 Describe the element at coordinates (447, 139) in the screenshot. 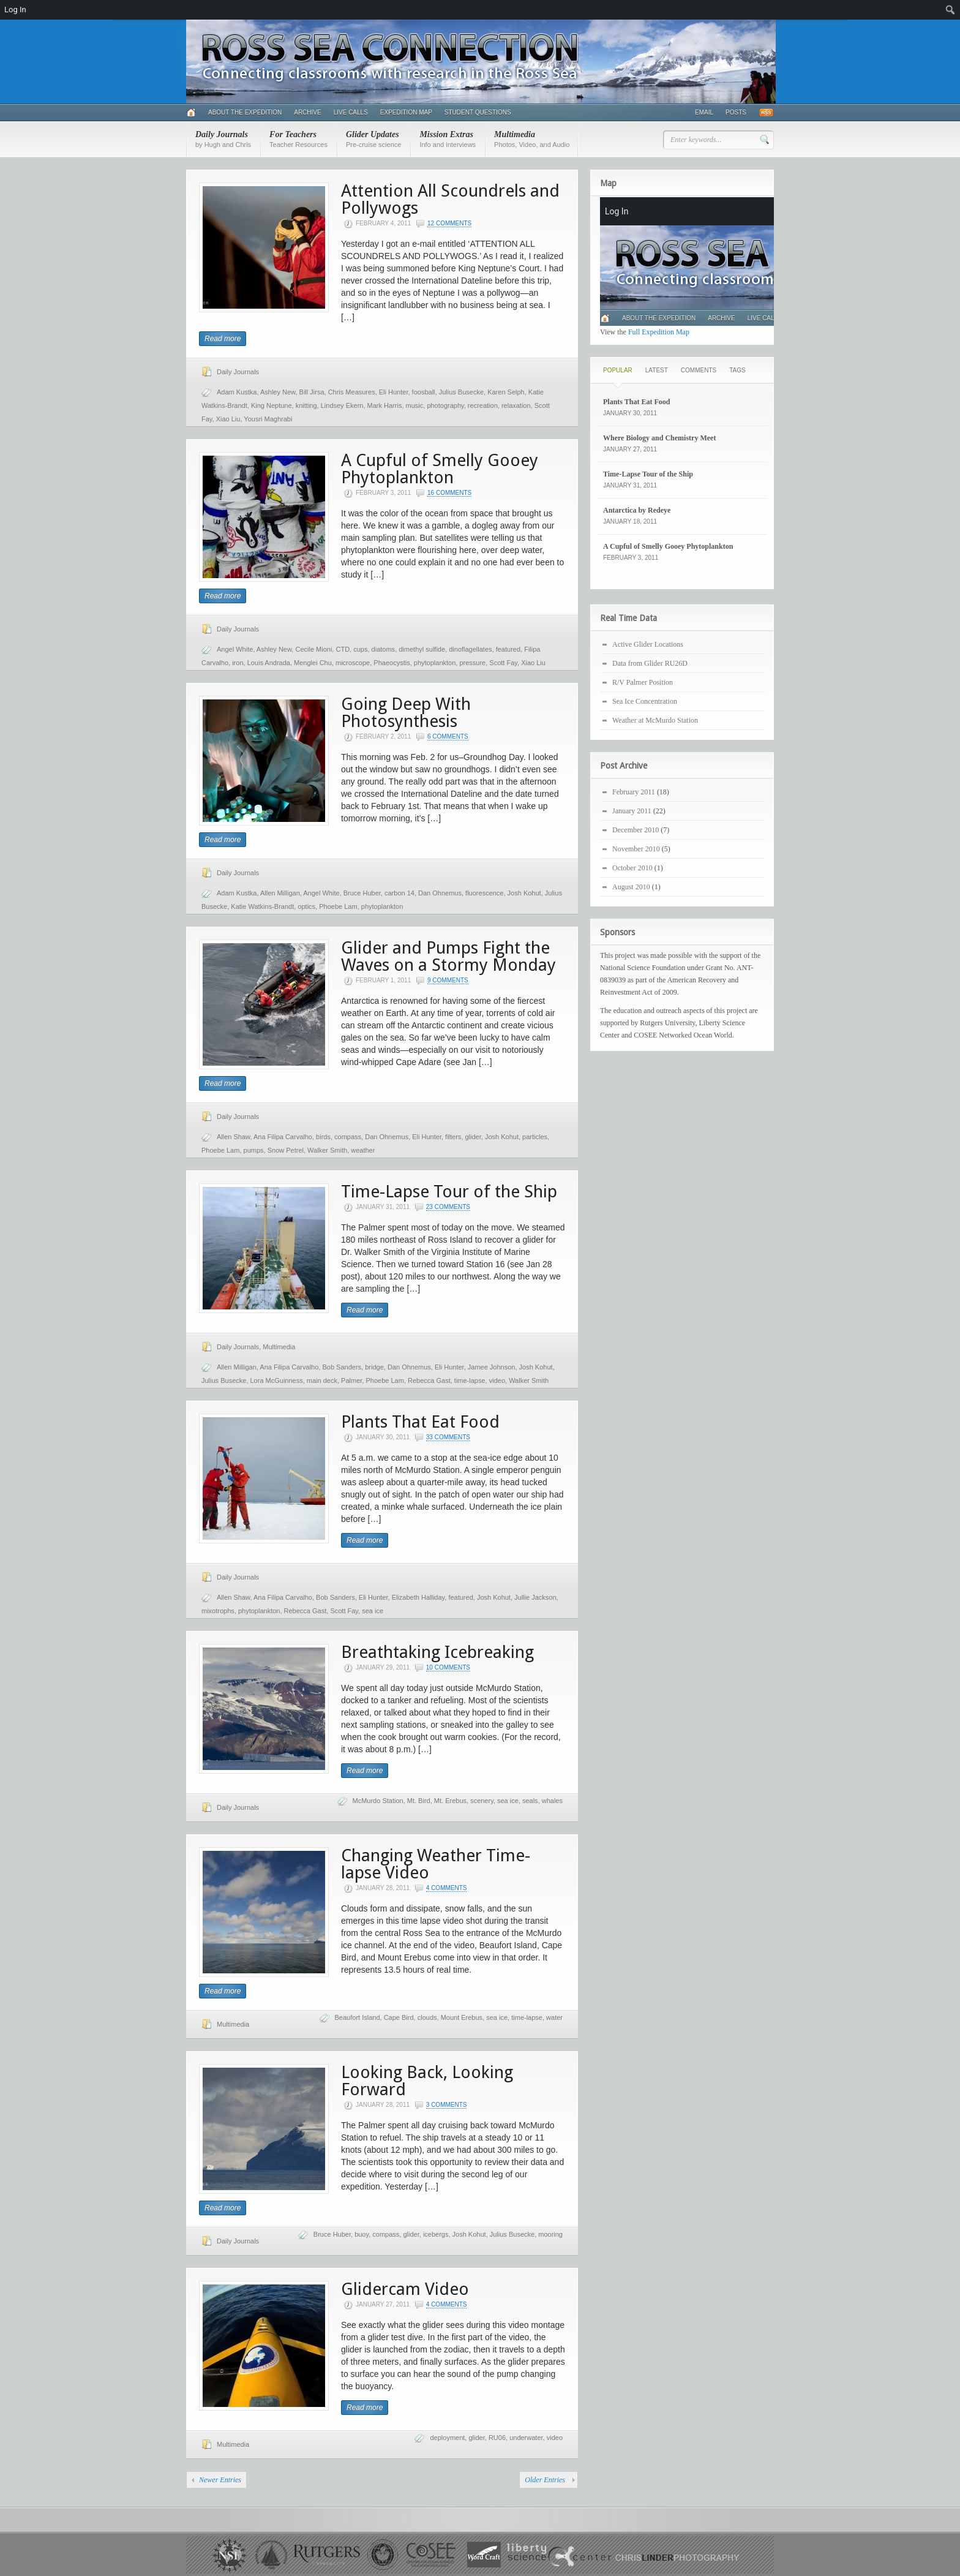

I see `Mission Extras` at that location.